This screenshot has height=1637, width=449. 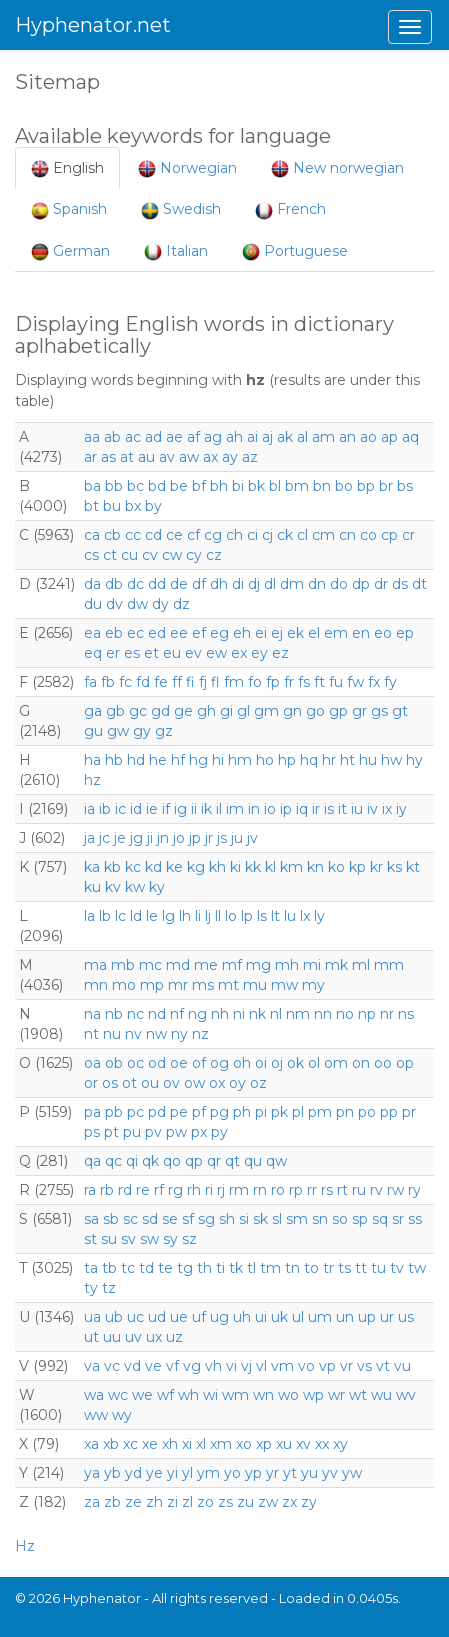 I want to click on hr, so click(x=329, y=760).